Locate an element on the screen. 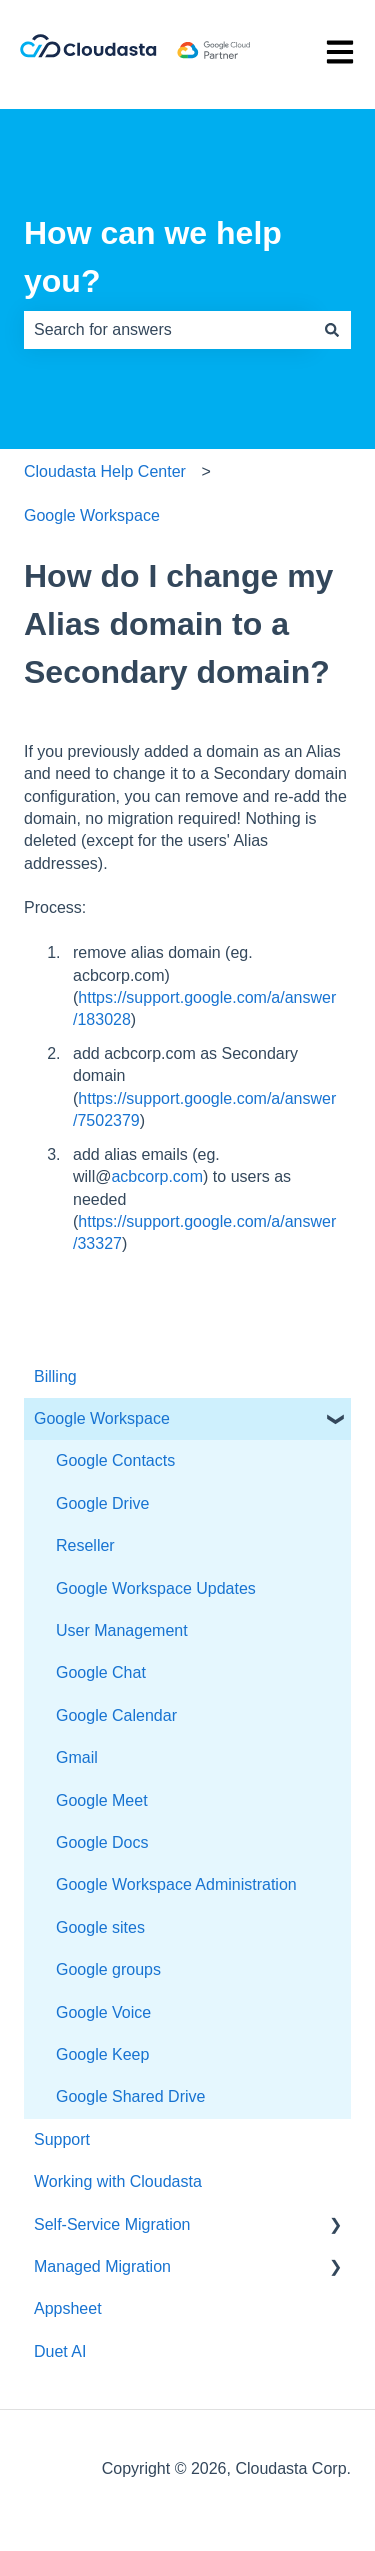  Working with Cloudasta [menuitem] is located at coordinates (118, 2181).